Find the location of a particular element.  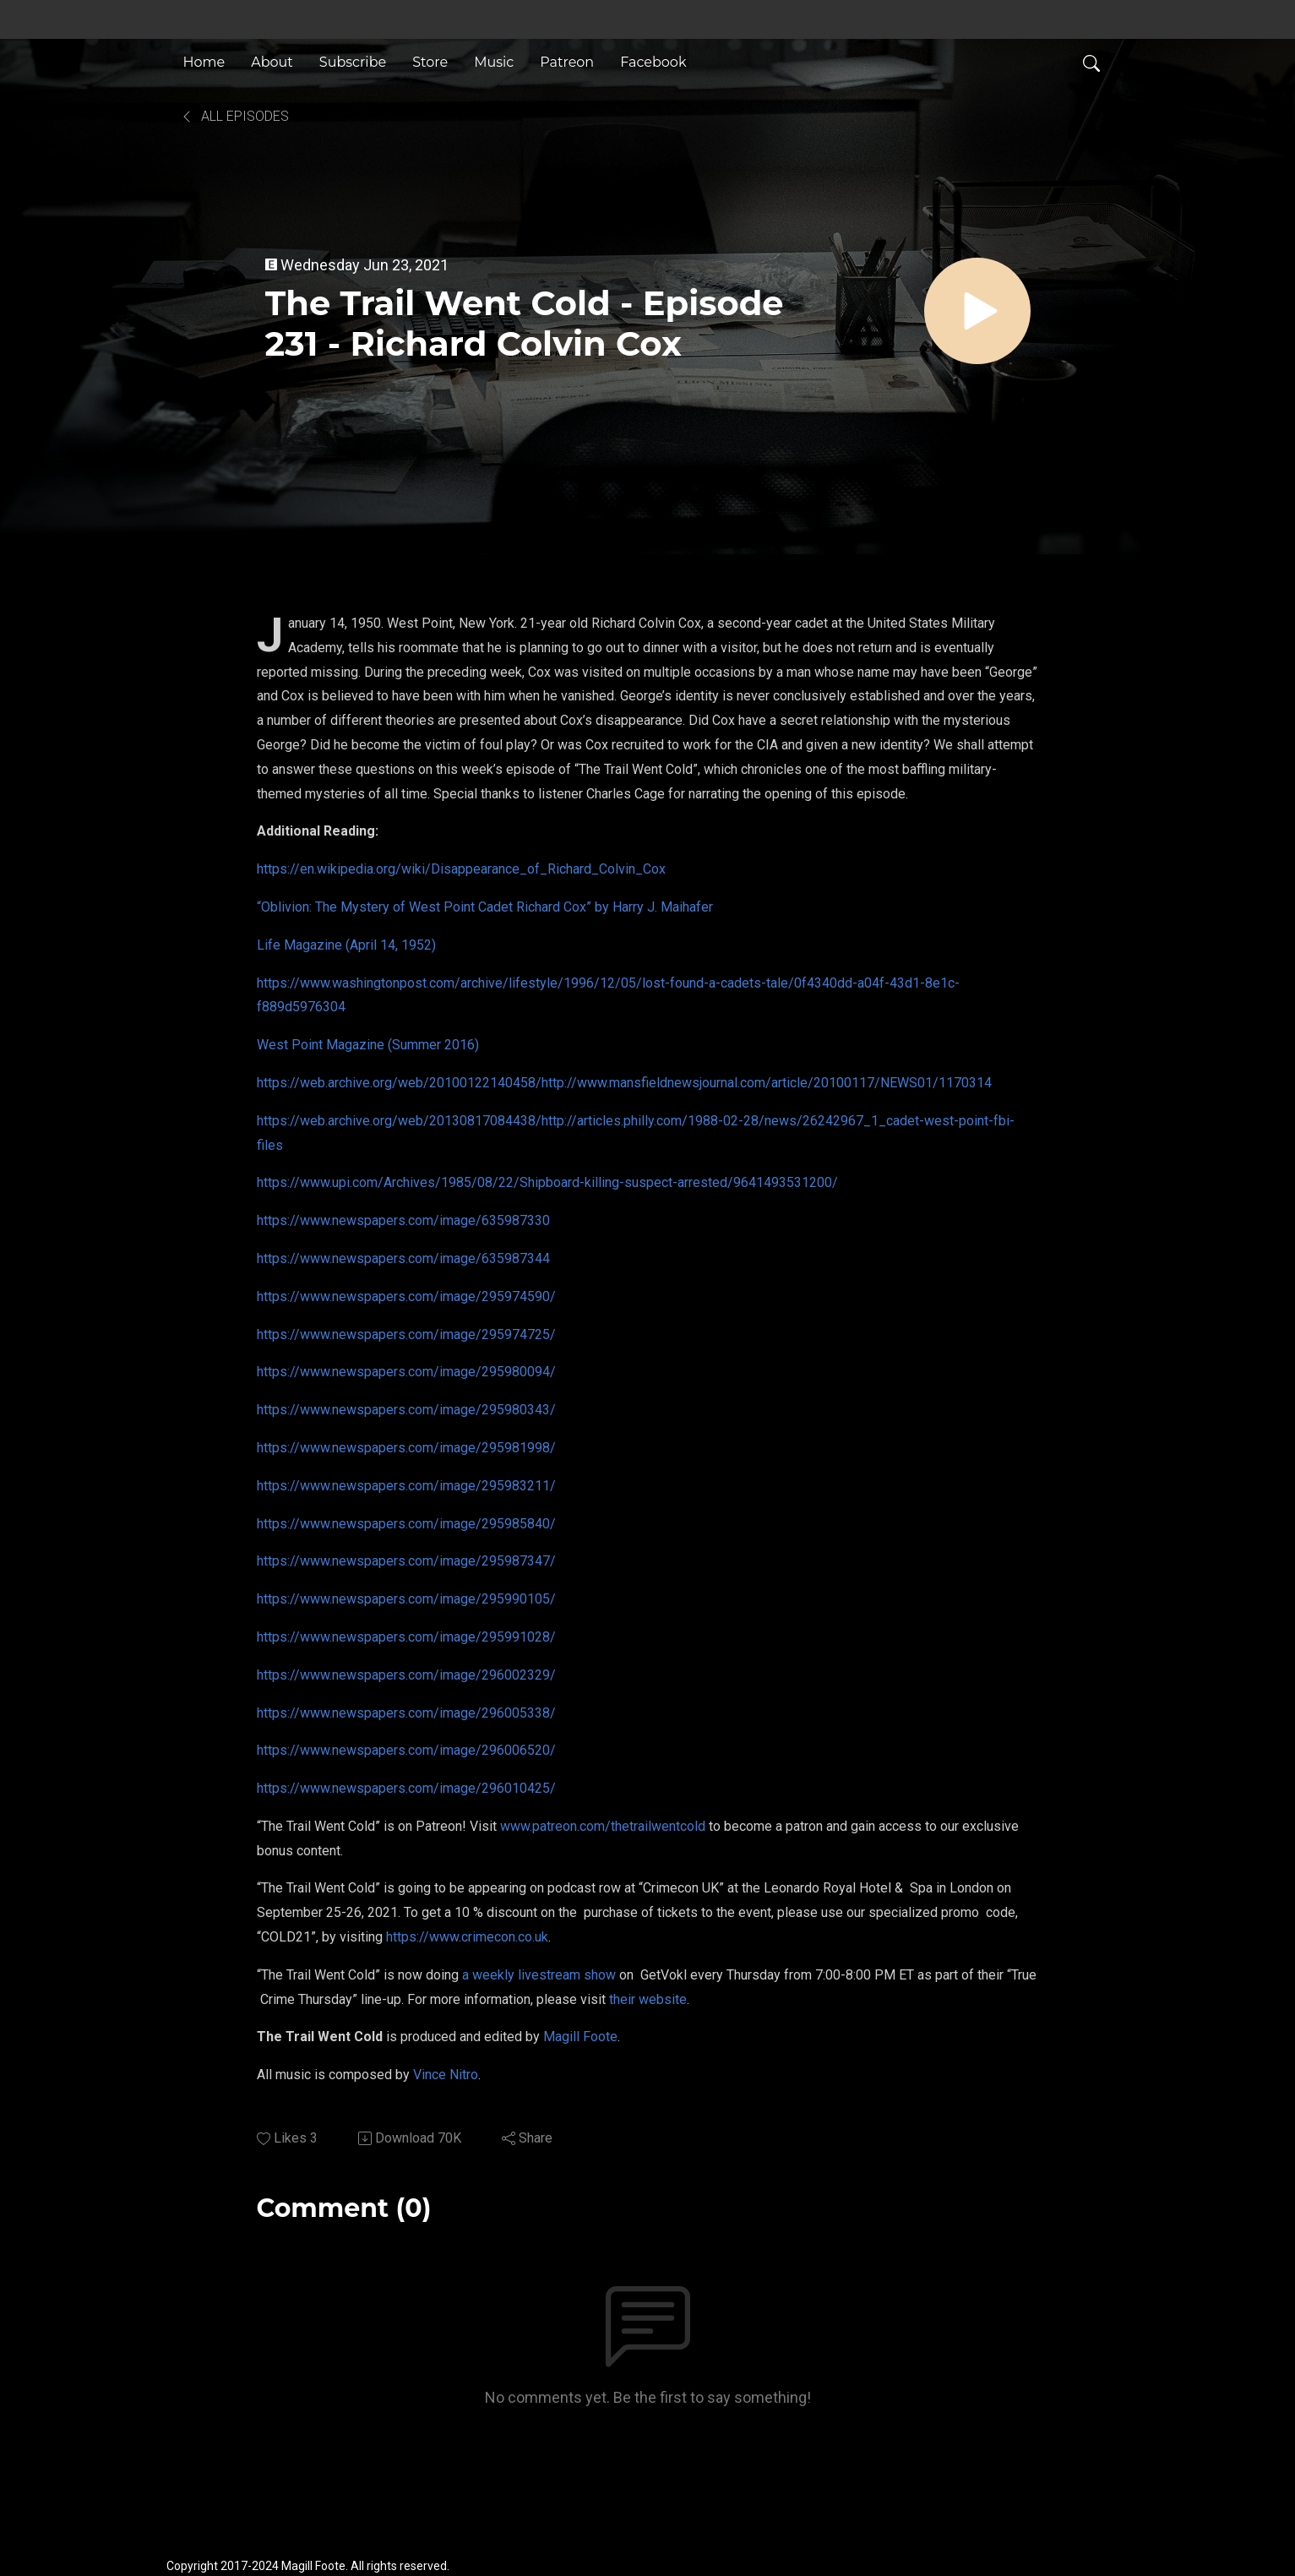

Magill Foote is located at coordinates (580, 2037).